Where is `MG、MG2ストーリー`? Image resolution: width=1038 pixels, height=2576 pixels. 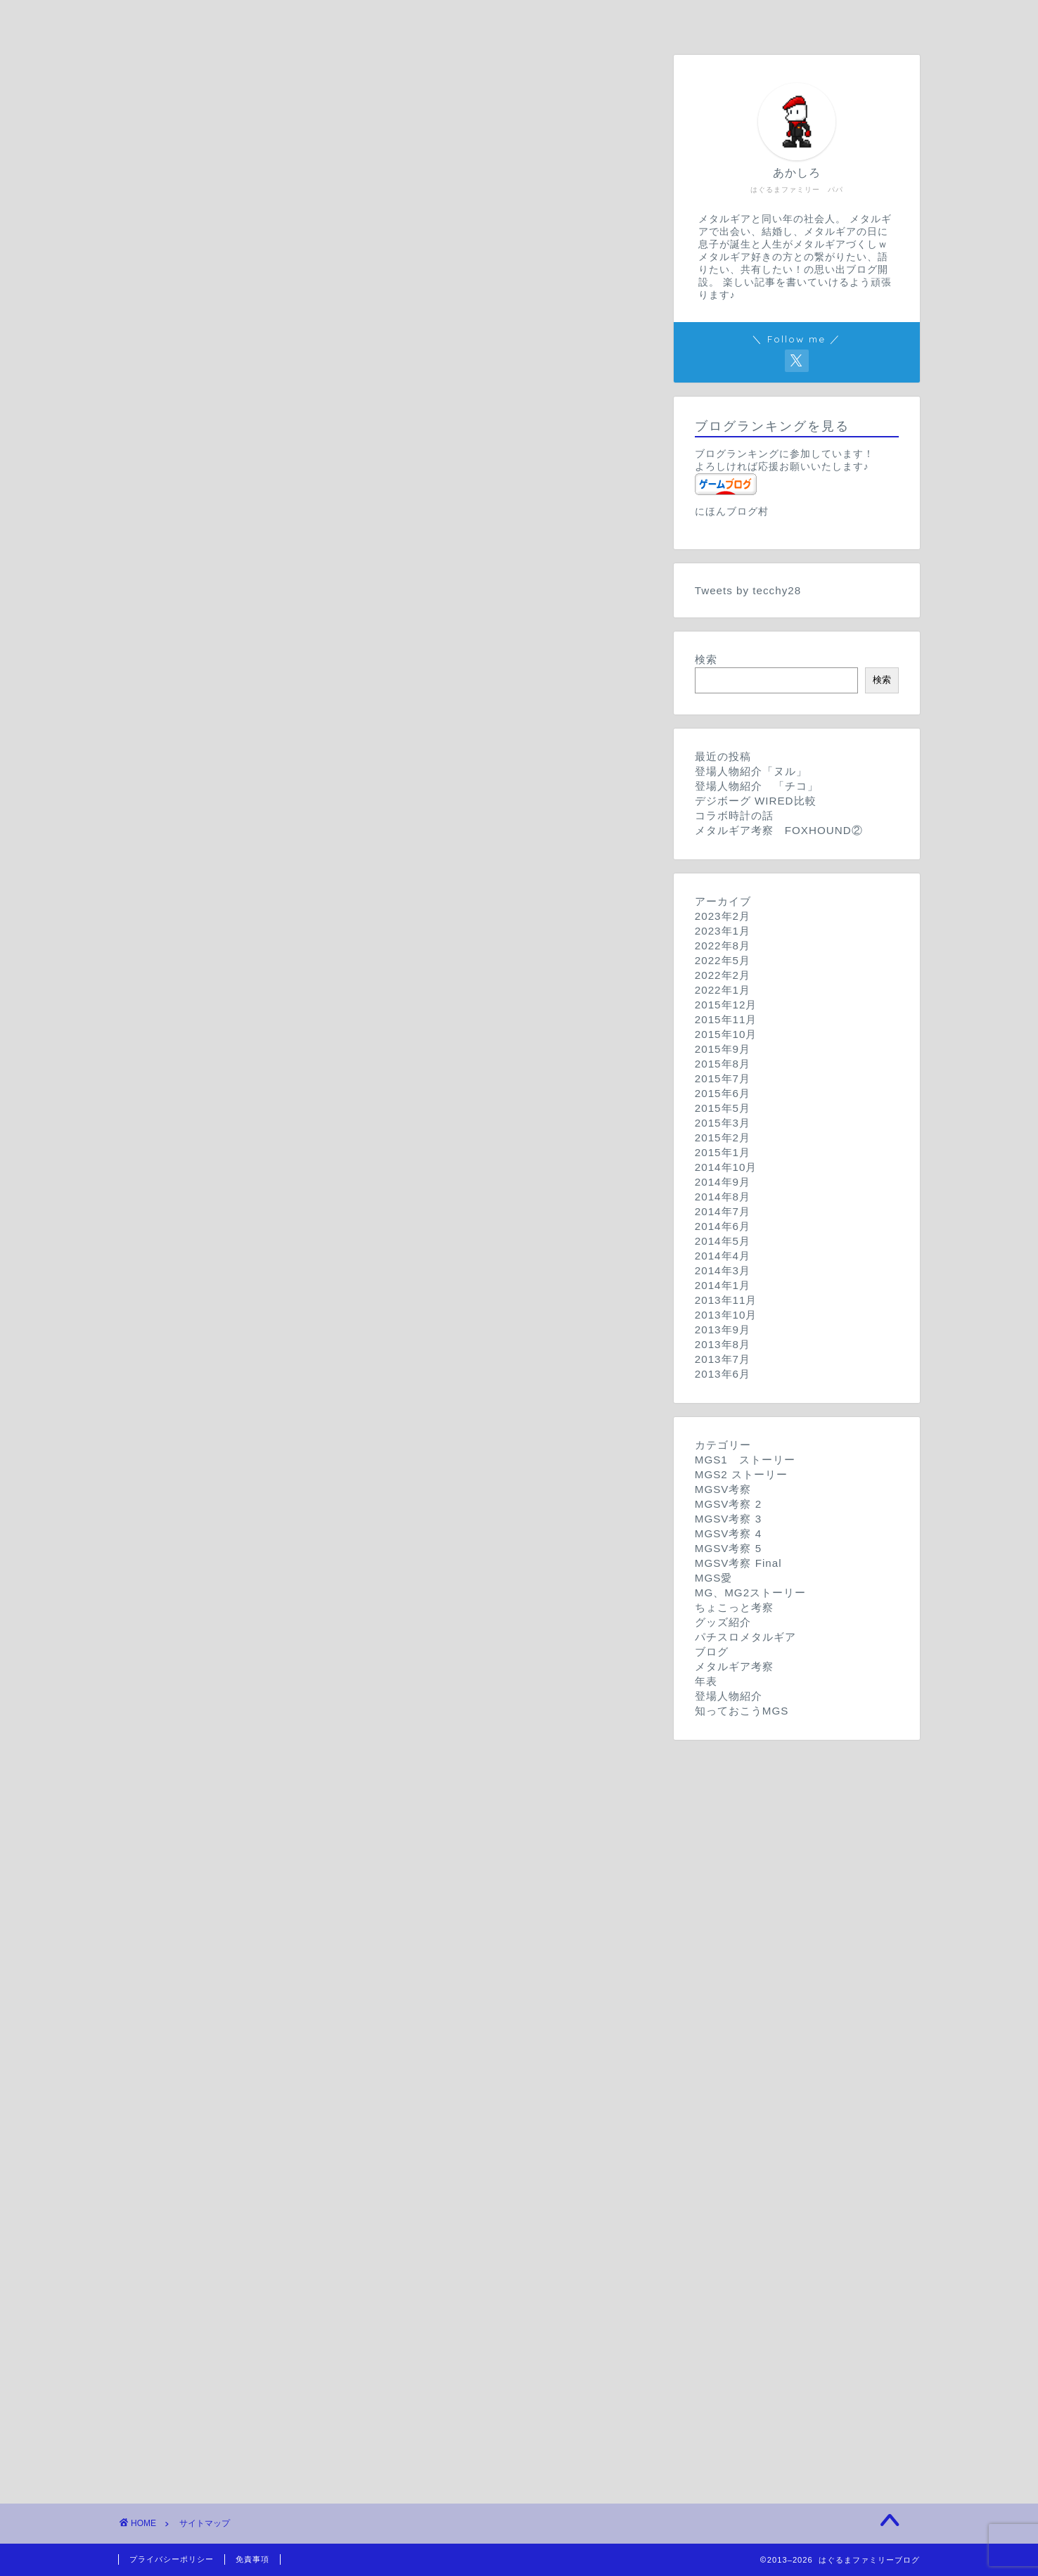
MG、MG2ストーリー is located at coordinates (212, 1612).